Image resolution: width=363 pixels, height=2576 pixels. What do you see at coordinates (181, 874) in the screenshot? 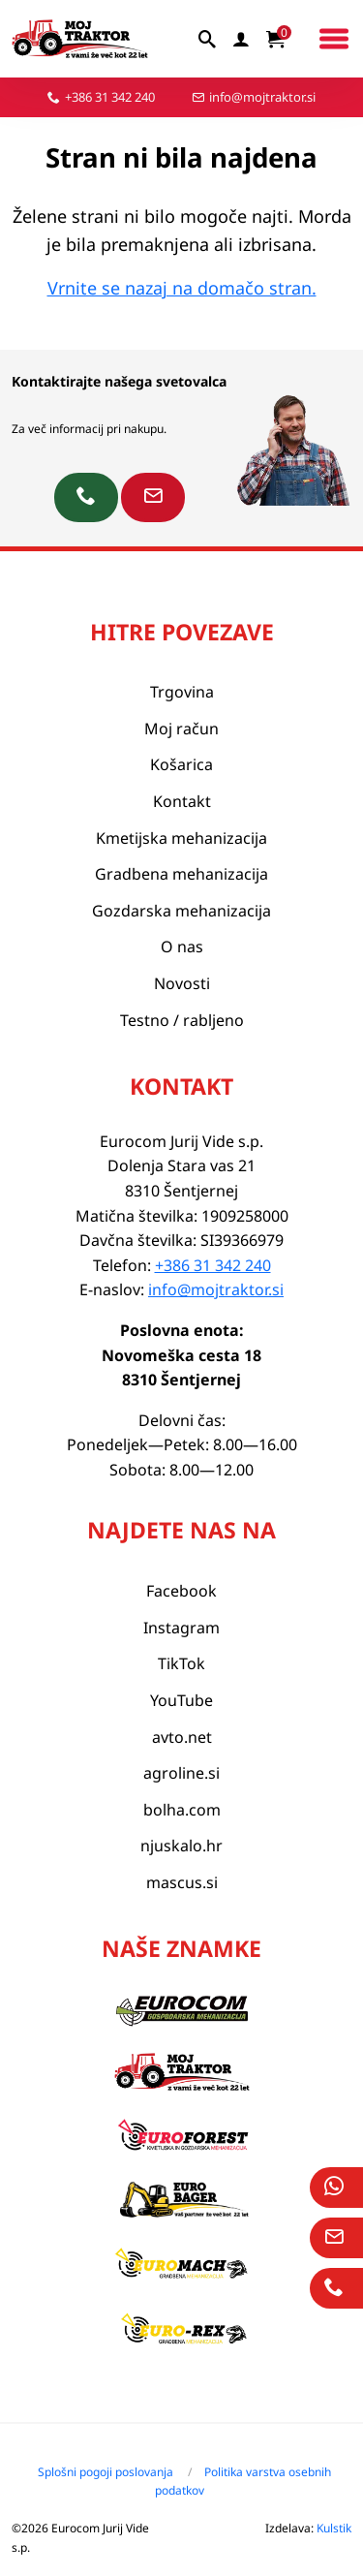
I see `Gradbena mehanizacija` at bounding box center [181, 874].